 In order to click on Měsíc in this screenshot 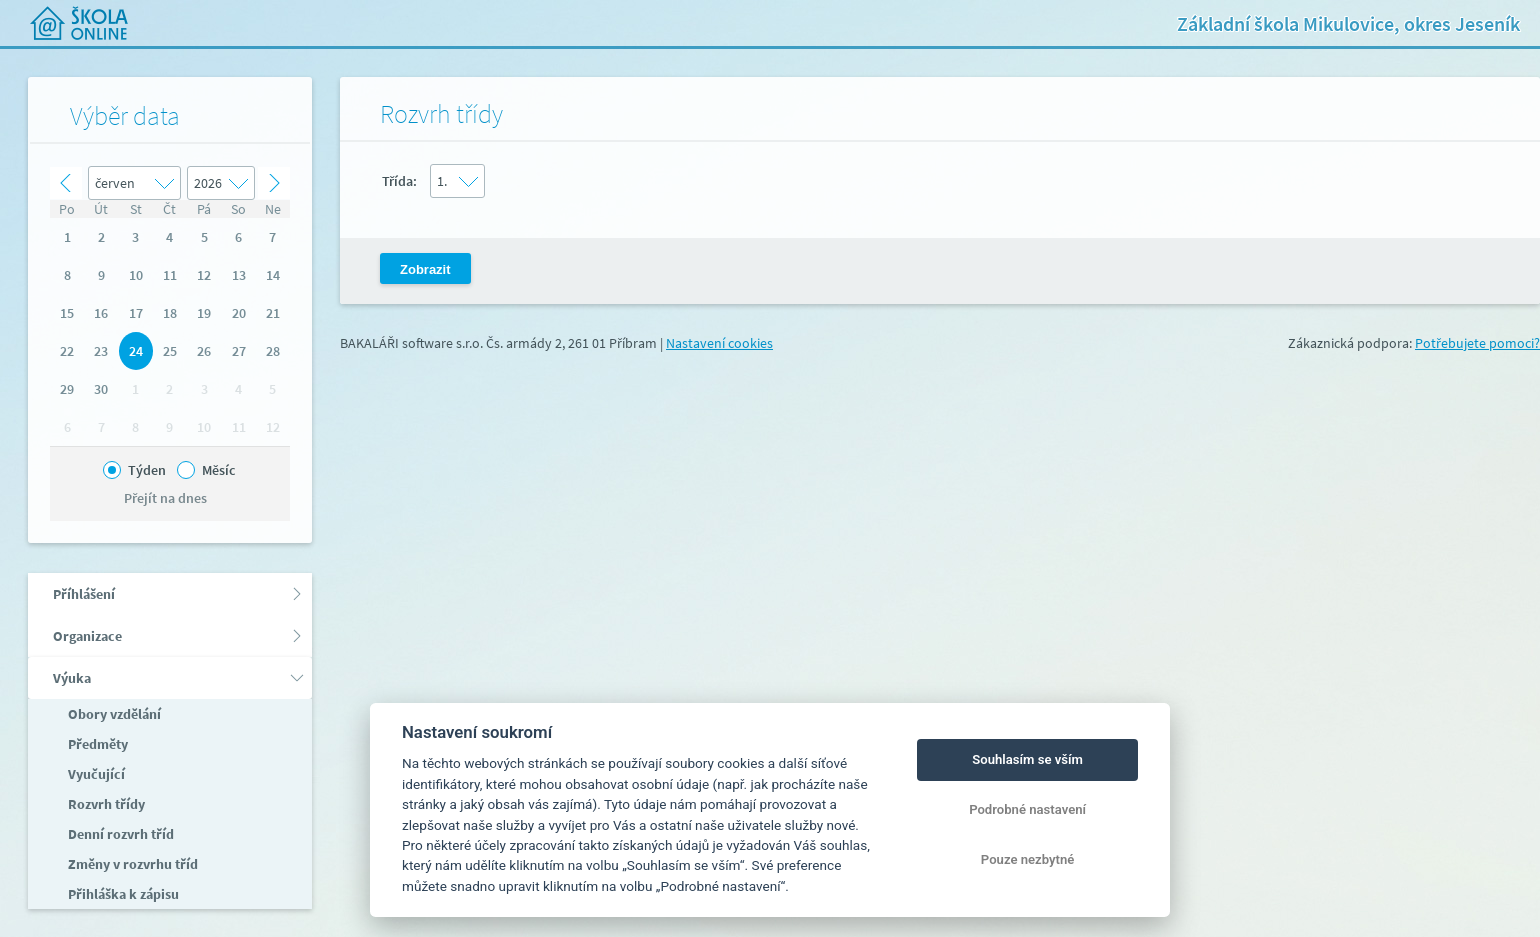, I will do `click(218, 470)`.